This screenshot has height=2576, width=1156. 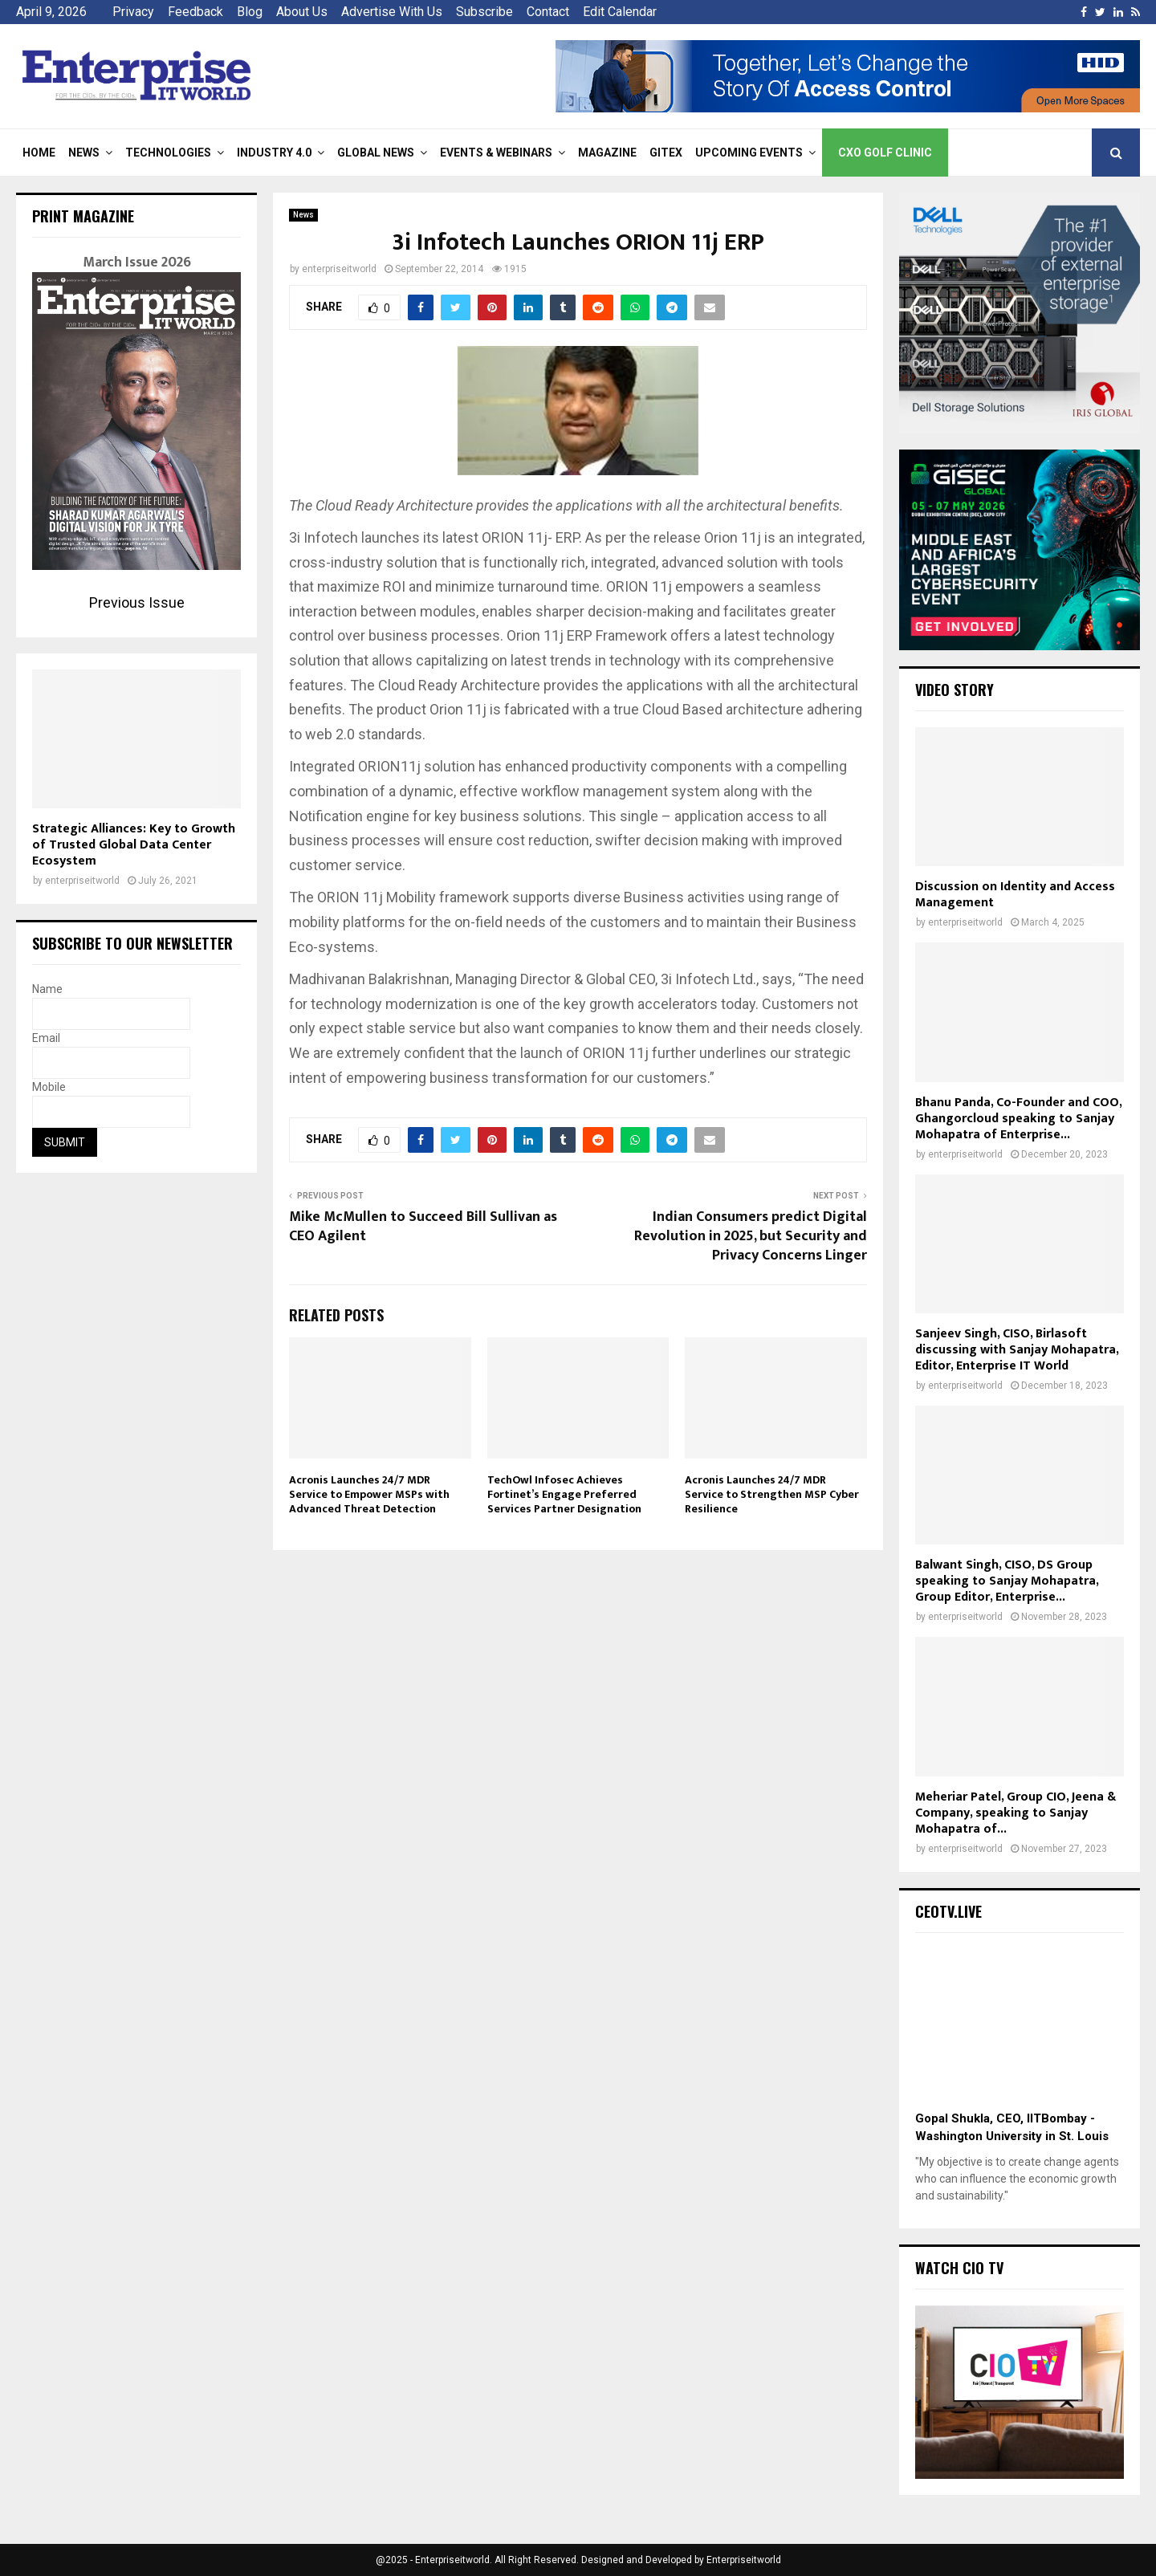 I want to click on Global News, so click(x=375, y=152).